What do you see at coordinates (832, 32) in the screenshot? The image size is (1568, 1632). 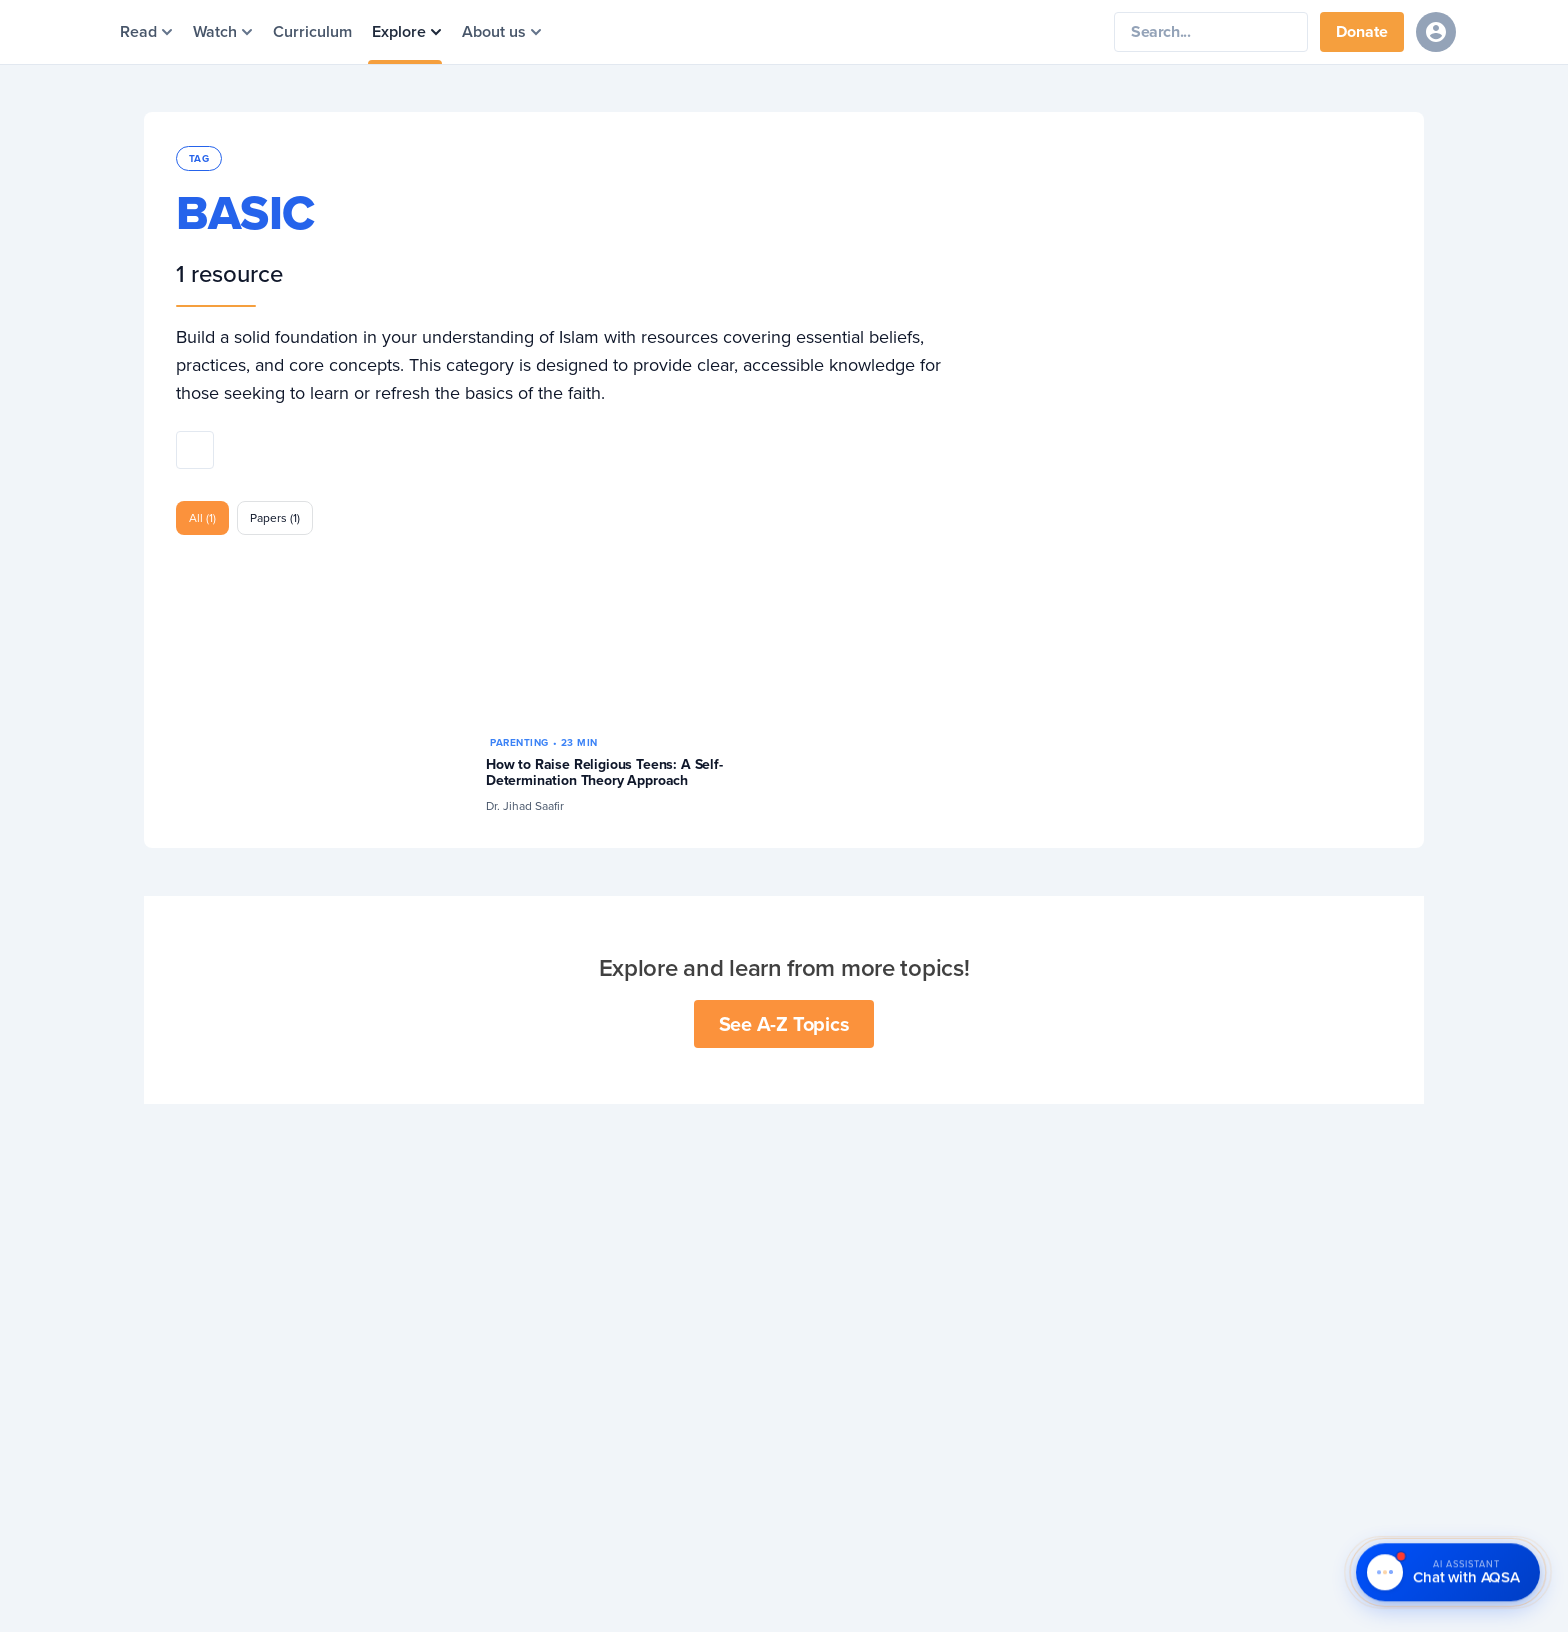 I see `[Yaqeen Institute Home]` at bounding box center [832, 32].